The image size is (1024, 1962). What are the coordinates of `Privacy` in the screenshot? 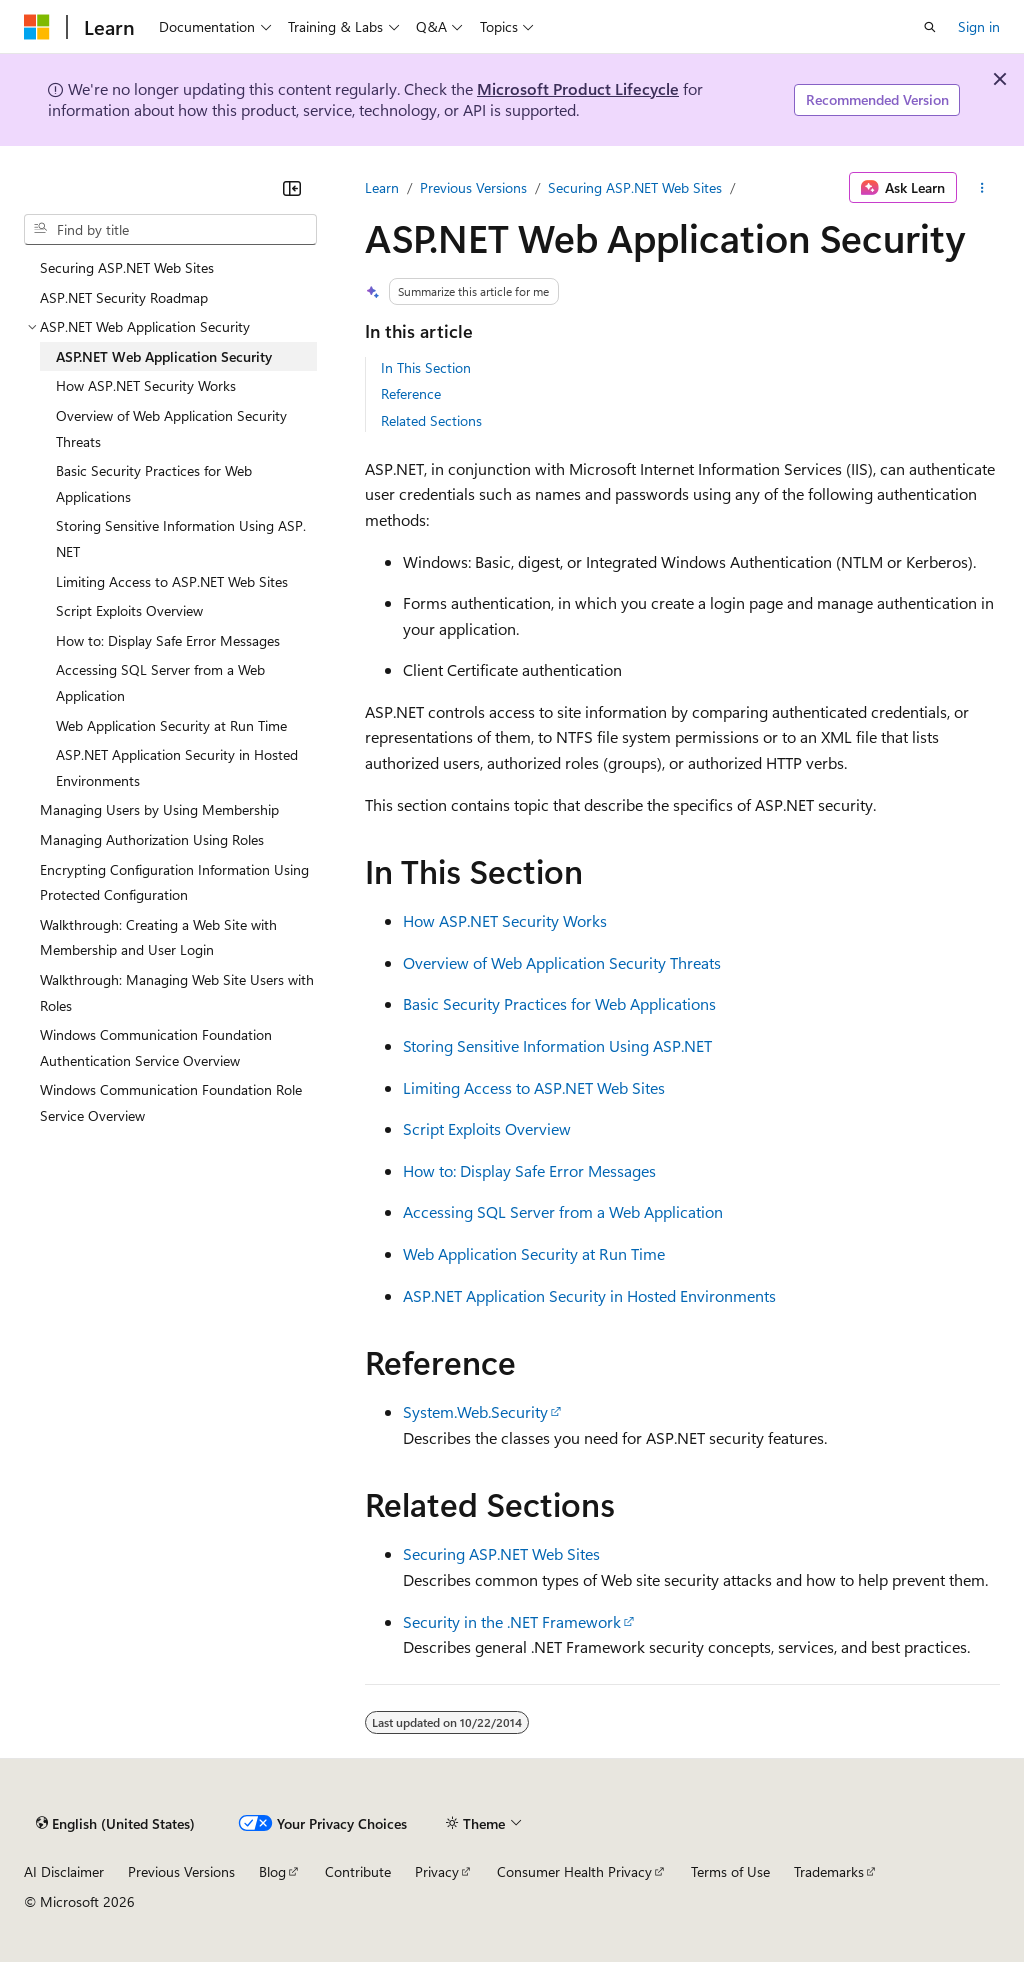 It's located at (437, 1871).